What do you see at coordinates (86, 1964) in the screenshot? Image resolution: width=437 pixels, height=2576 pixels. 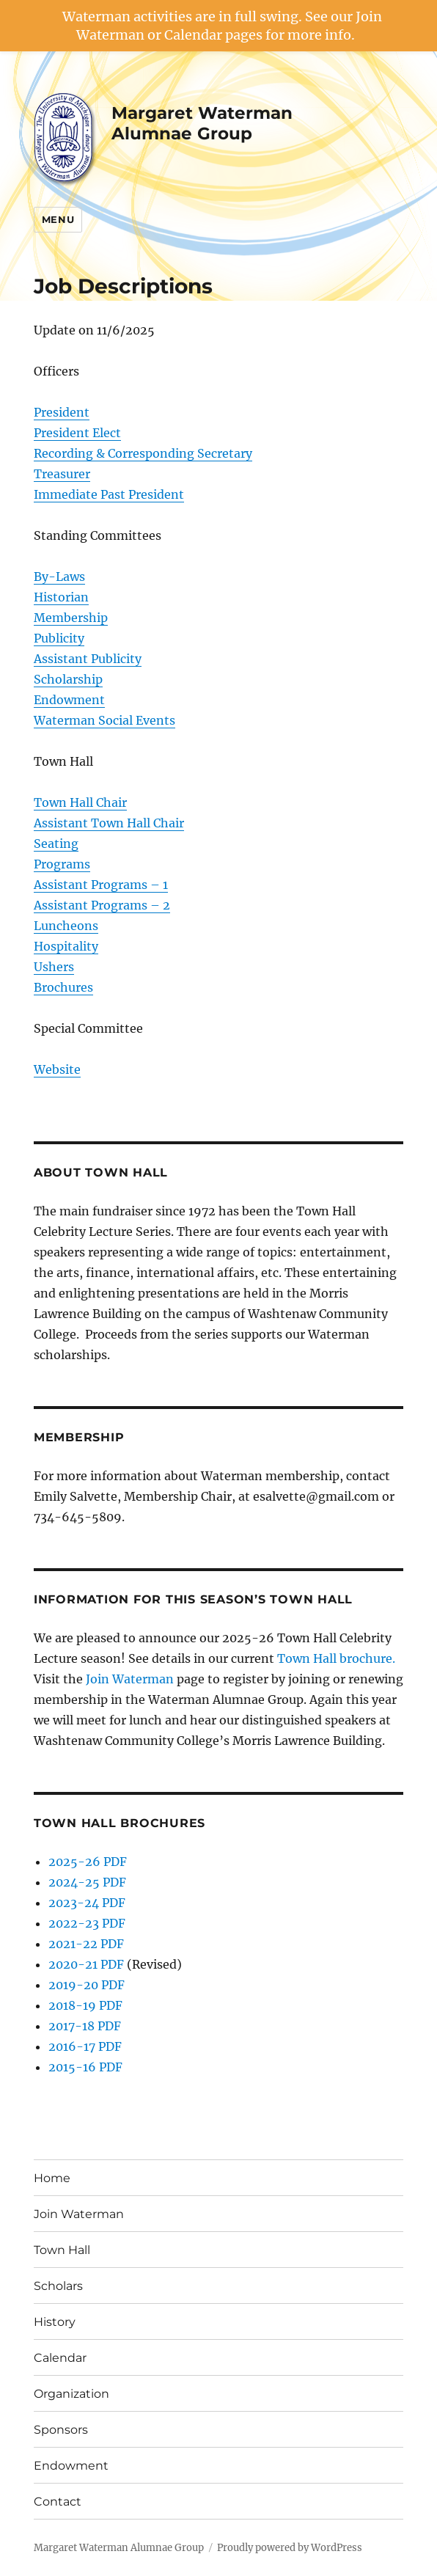 I see `2020-21 PDF` at bounding box center [86, 1964].